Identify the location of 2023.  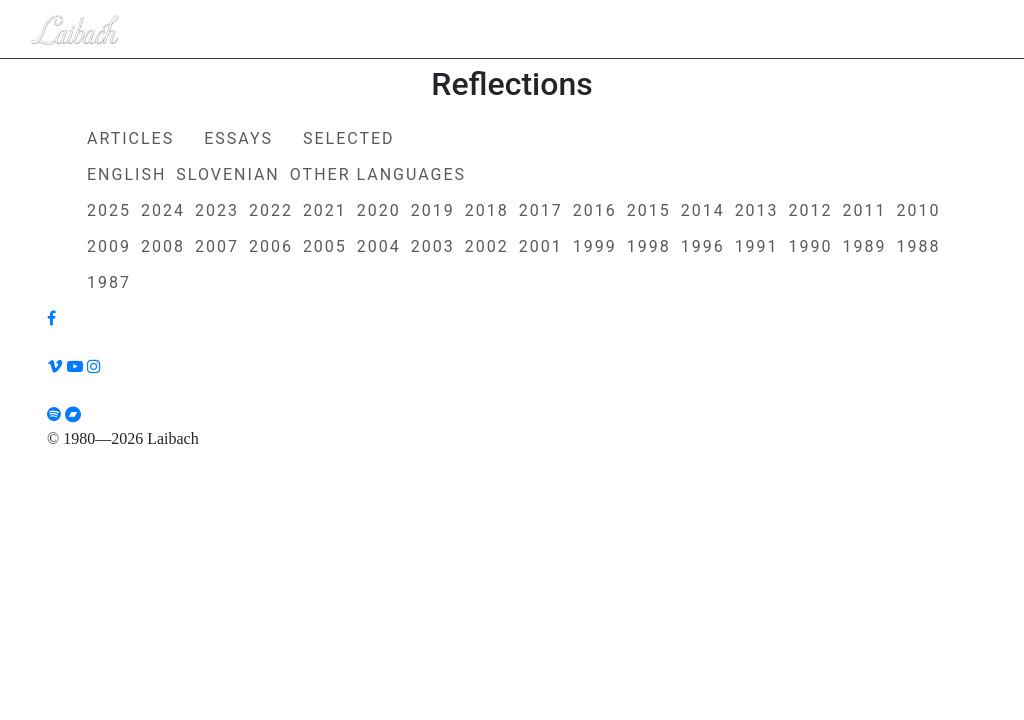
(217, 210).